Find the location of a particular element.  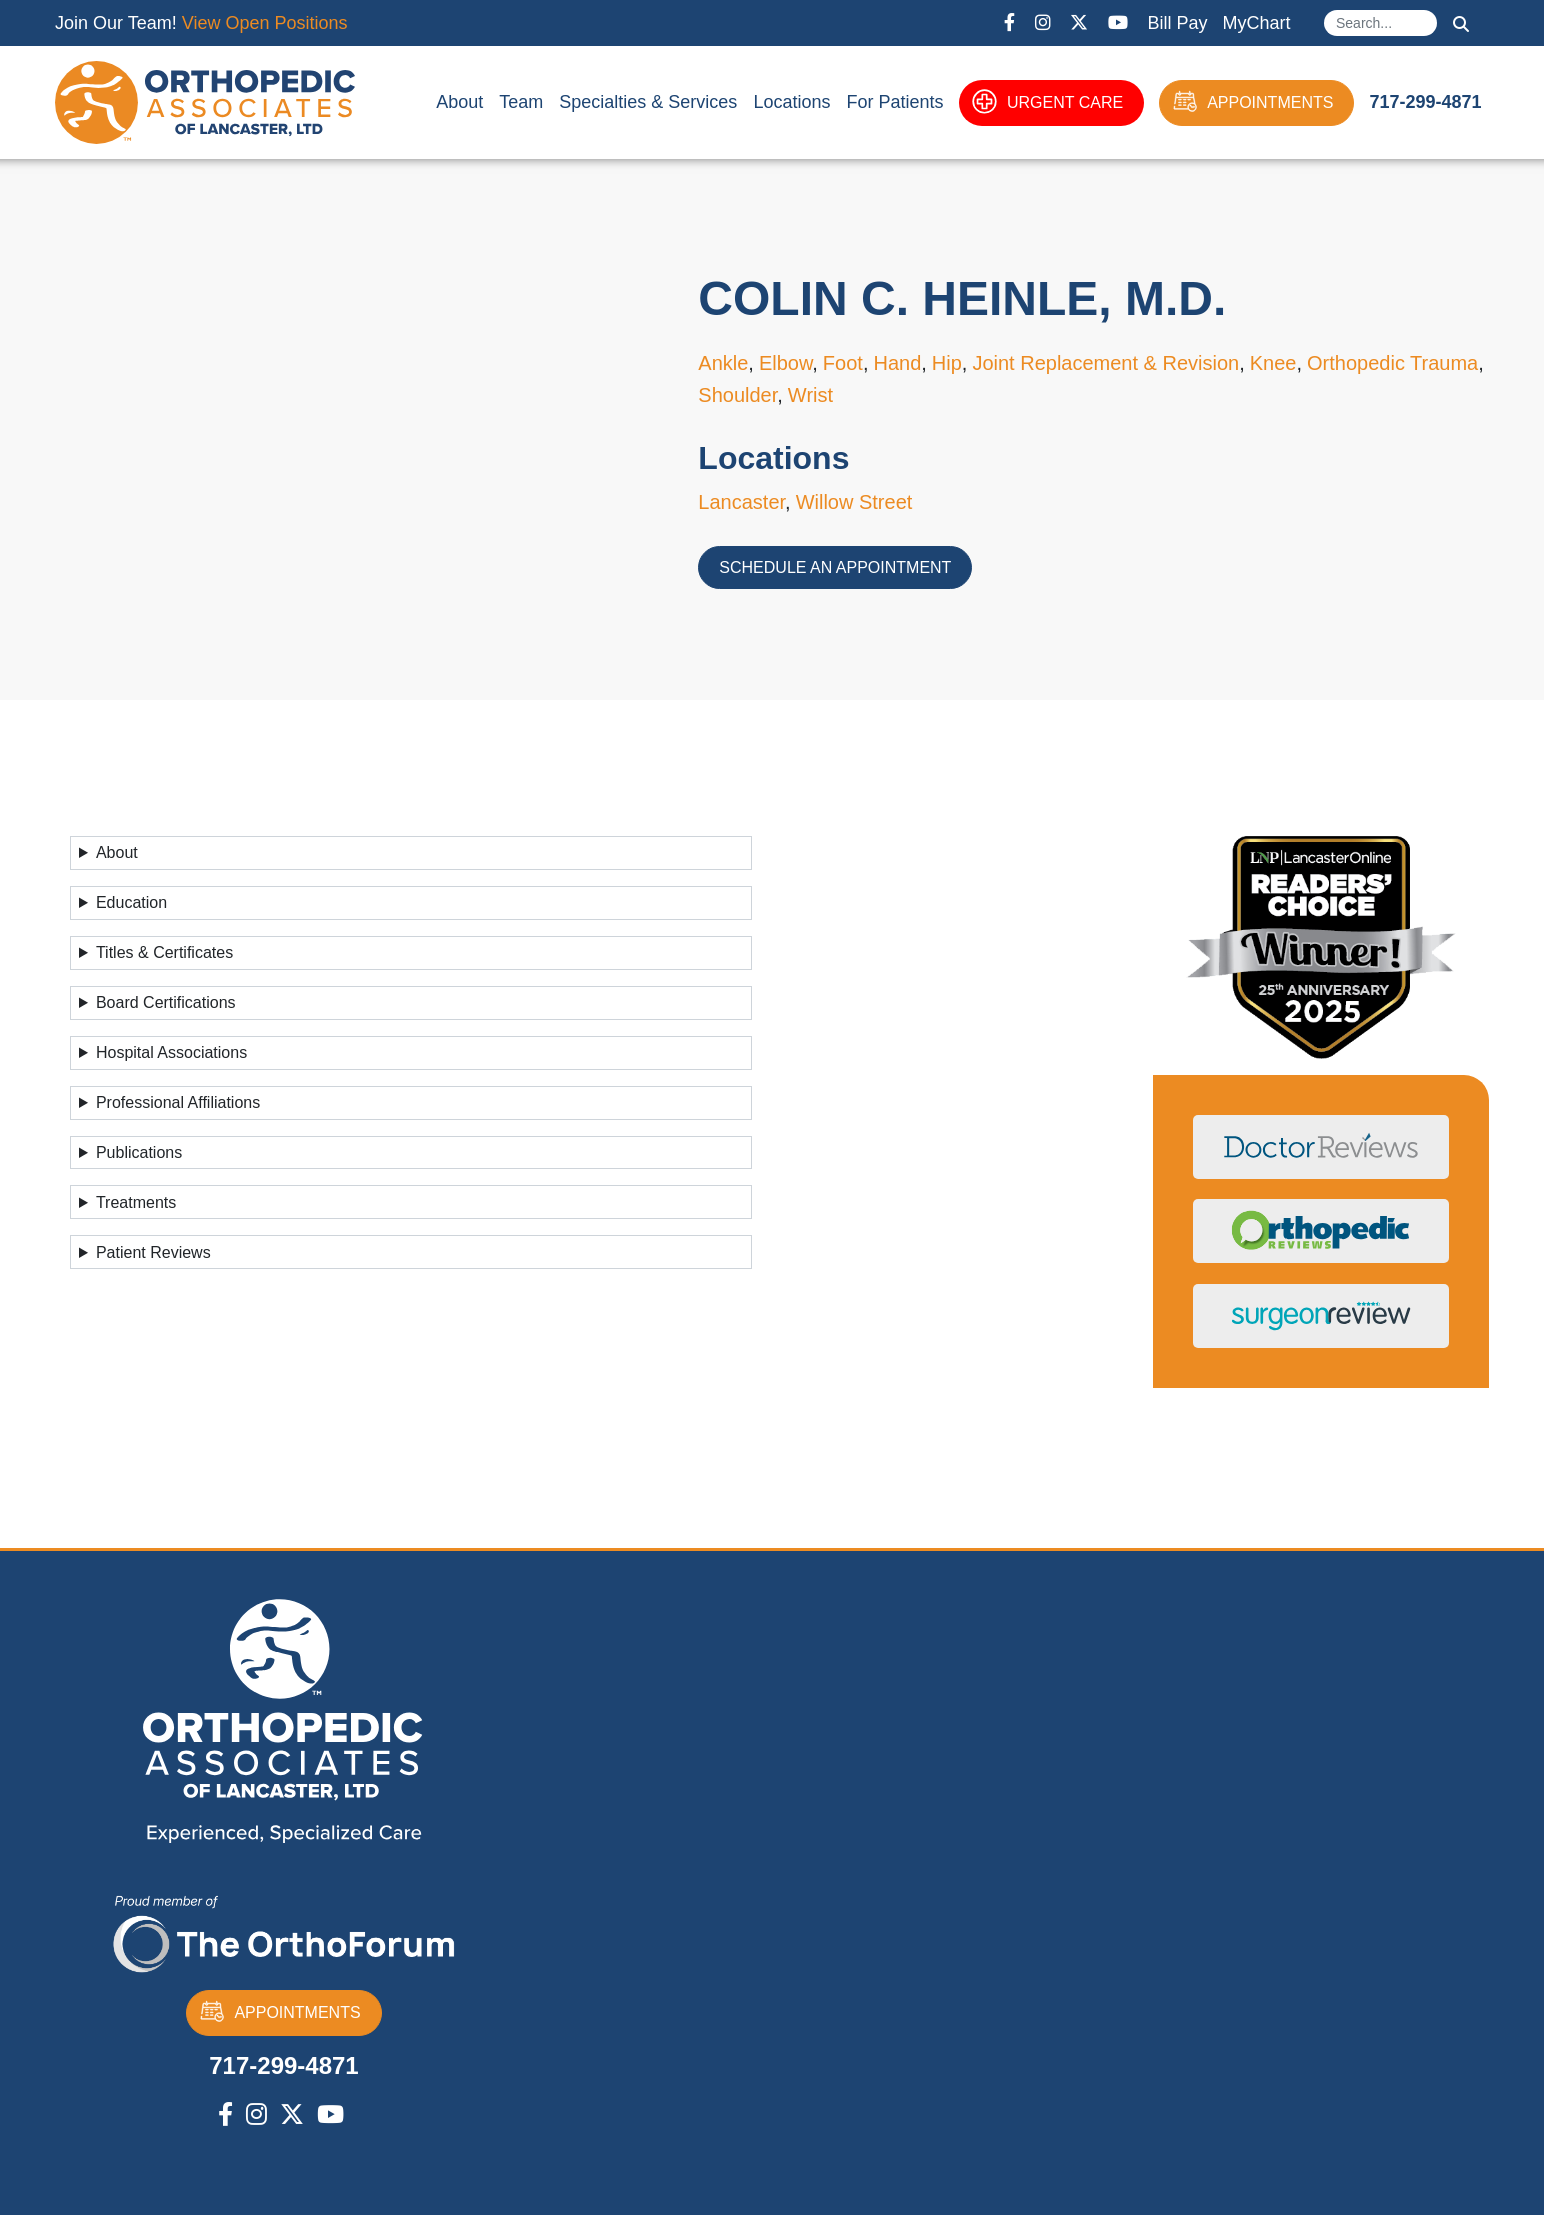

APPOINTMENTS is located at coordinates (1252, 103).